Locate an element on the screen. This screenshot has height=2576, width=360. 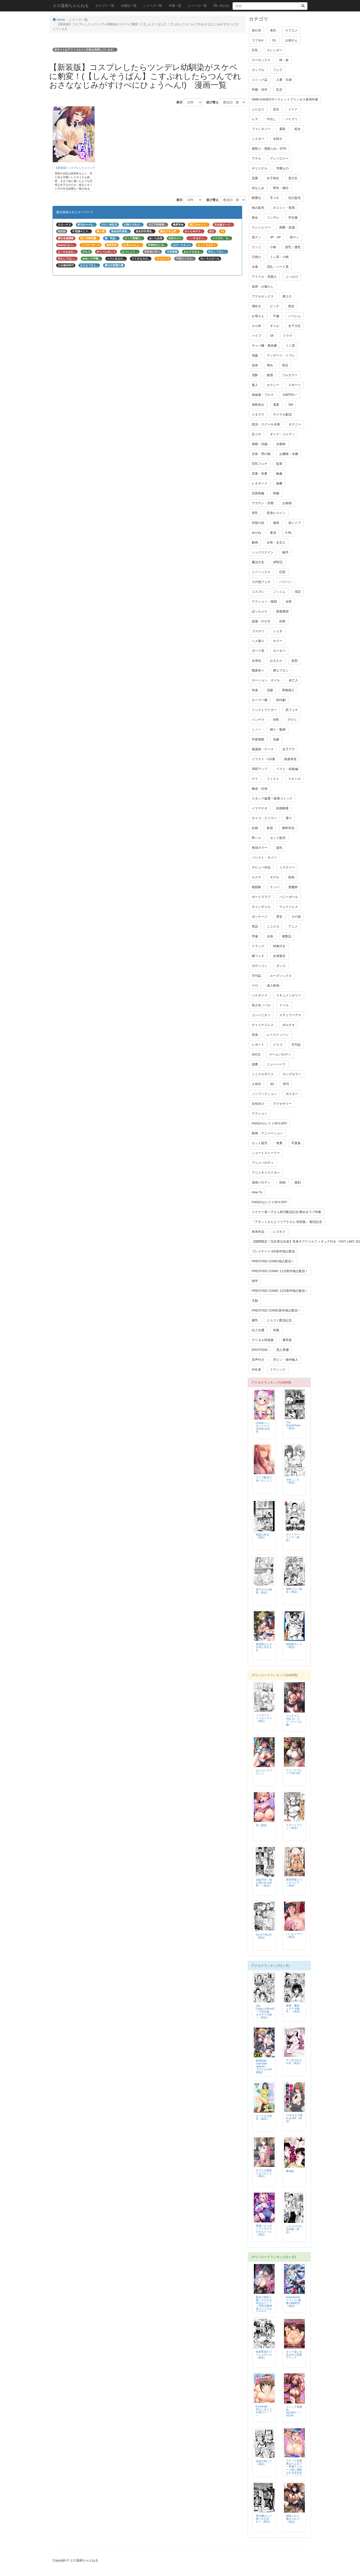
即ハメ is located at coordinates (256, 838).